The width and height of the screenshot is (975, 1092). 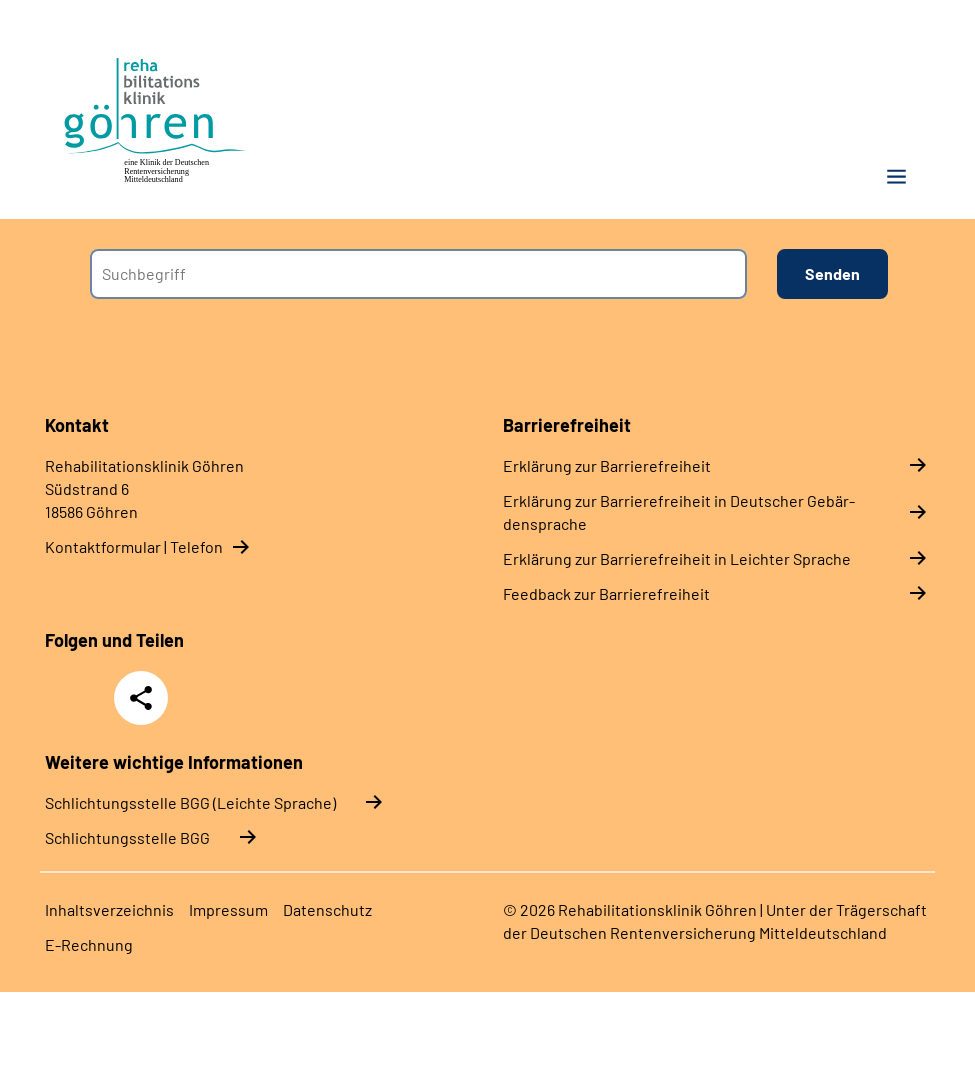 What do you see at coordinates (679, 512) in the screenshot?
I see `Er­klä­rung zur Bar­rie­re­frei­heit in Deut­scher Ge­bär­den­spra­che` at bounding box center [679, 512].